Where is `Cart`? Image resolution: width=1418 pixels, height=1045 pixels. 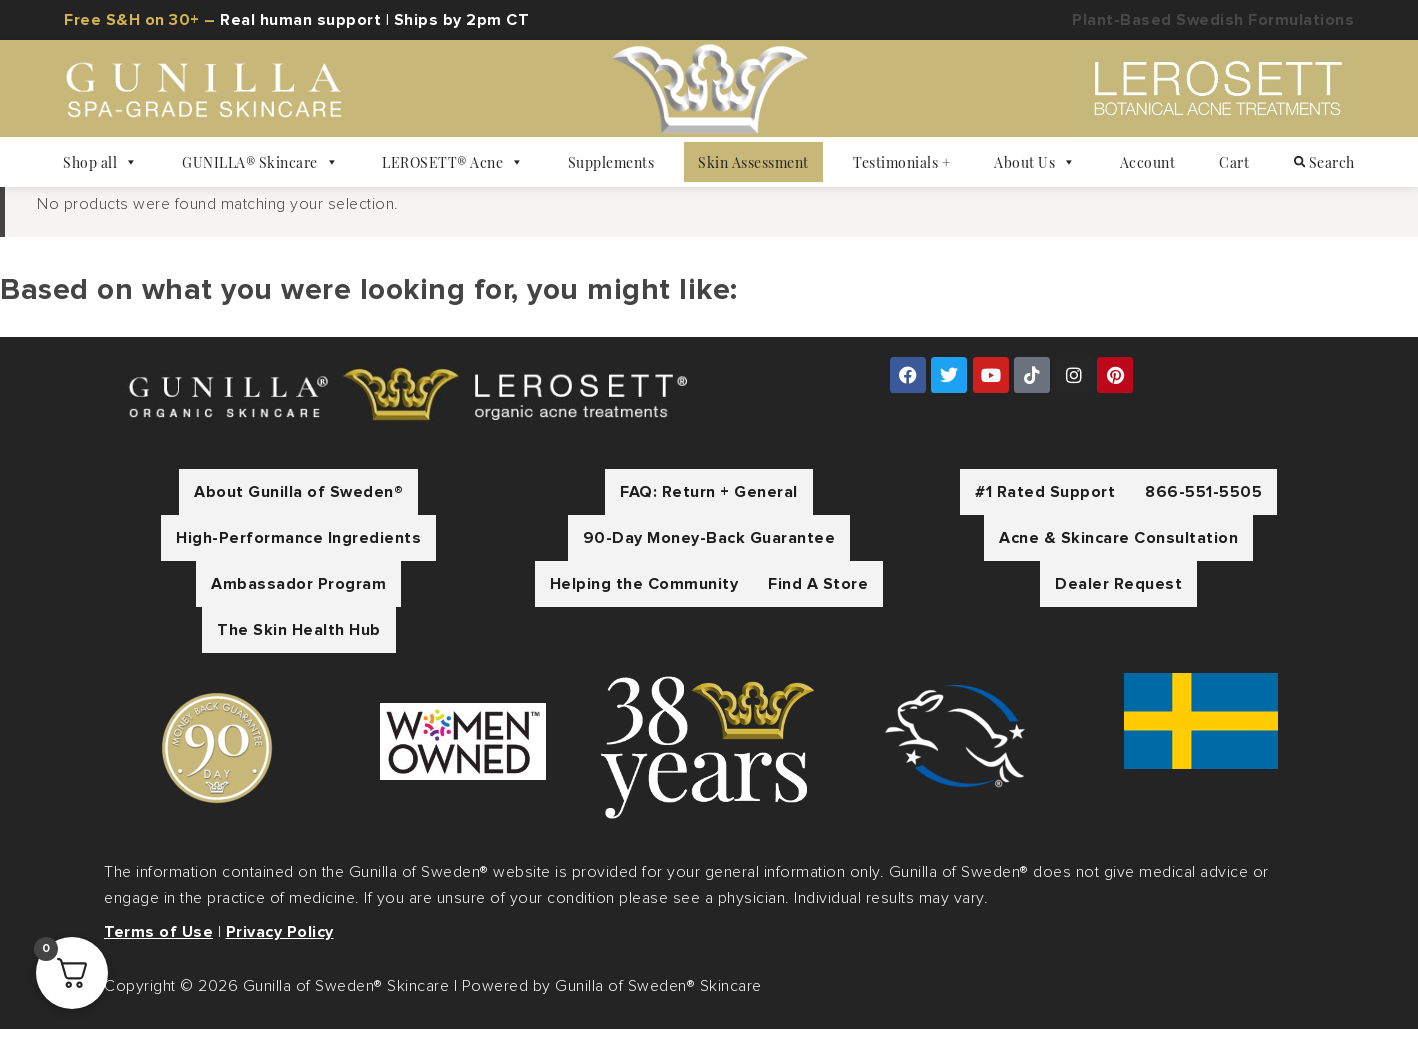 Cart is located at coordinates (1234, 162).